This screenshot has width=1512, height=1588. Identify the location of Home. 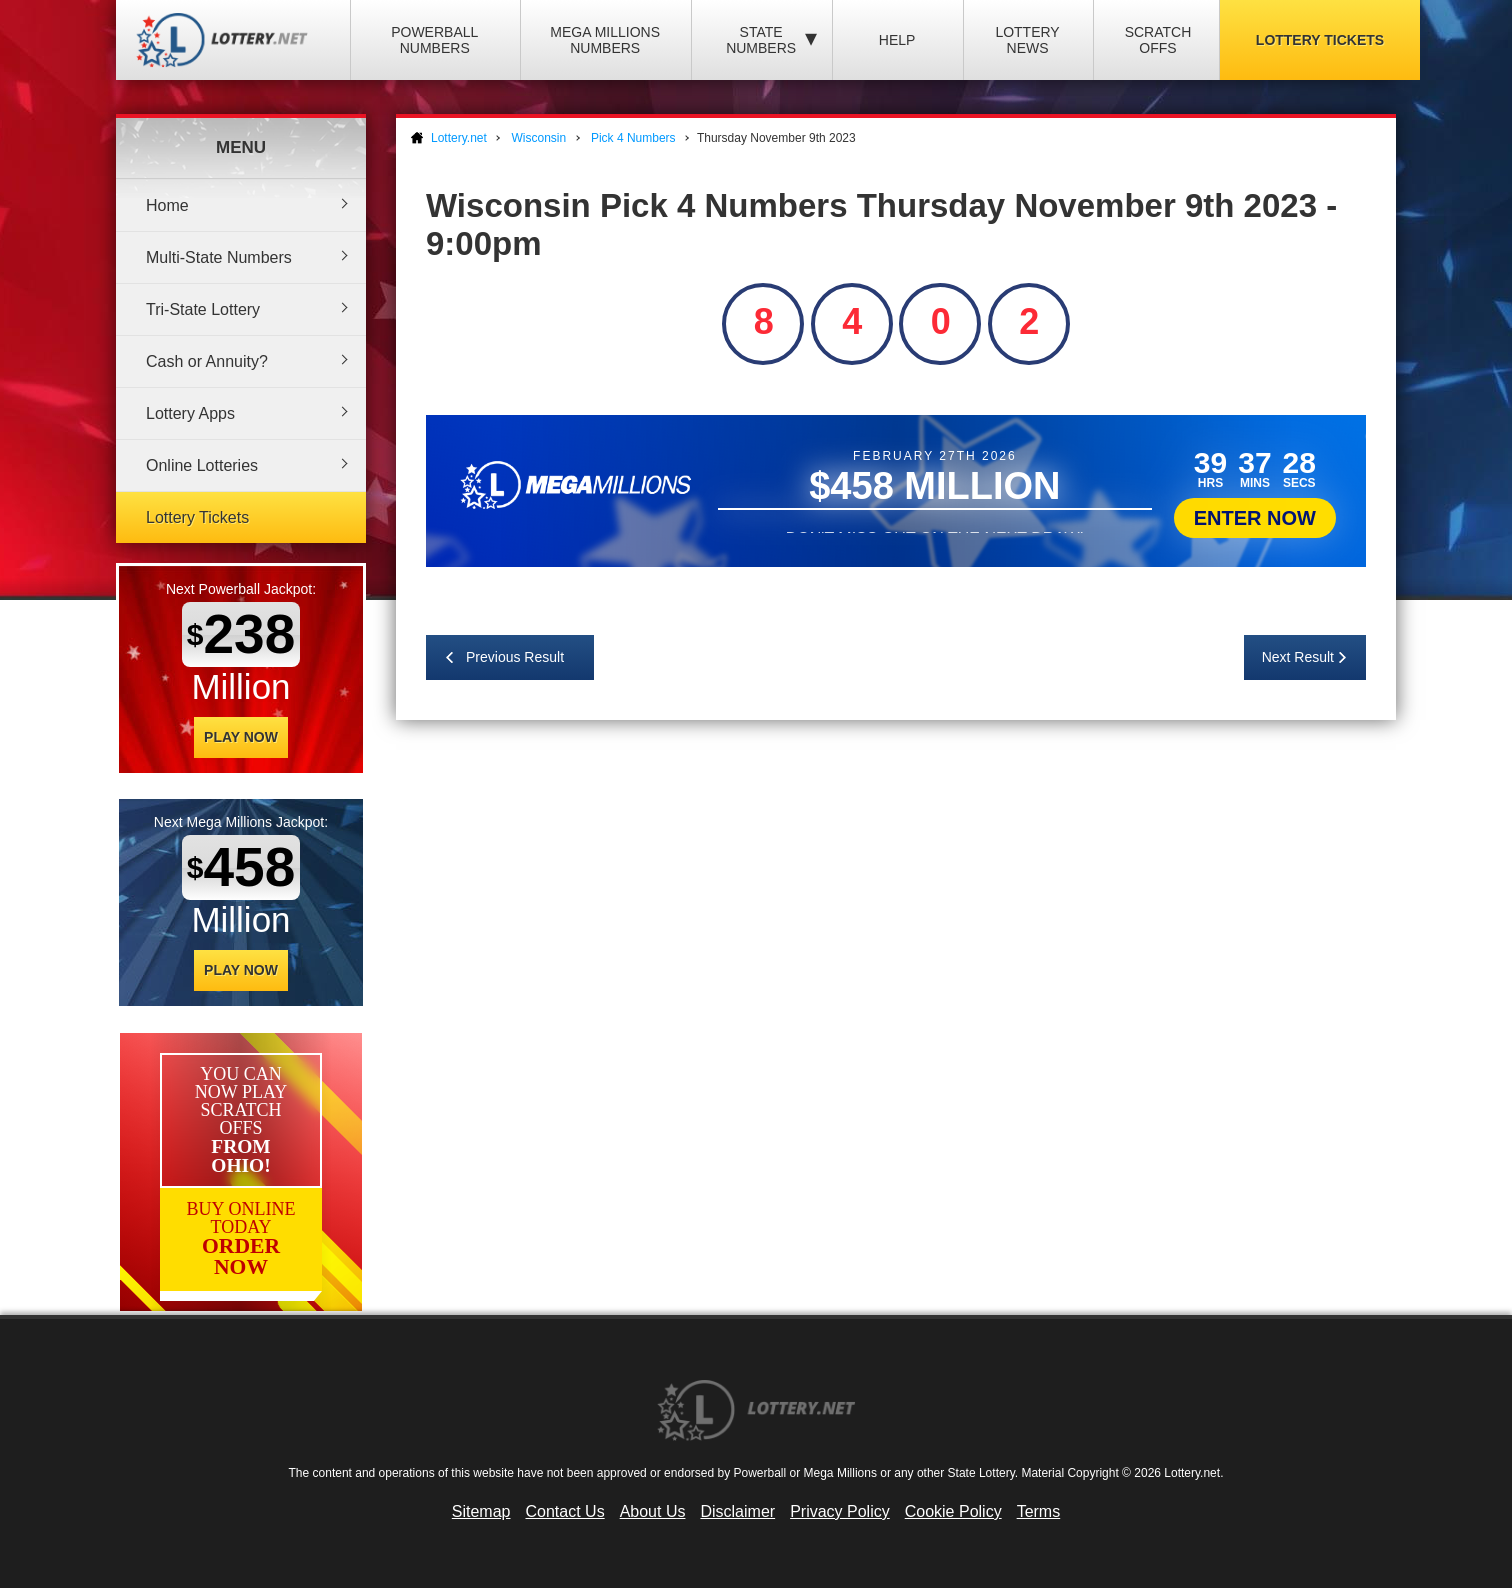
(167, 205).